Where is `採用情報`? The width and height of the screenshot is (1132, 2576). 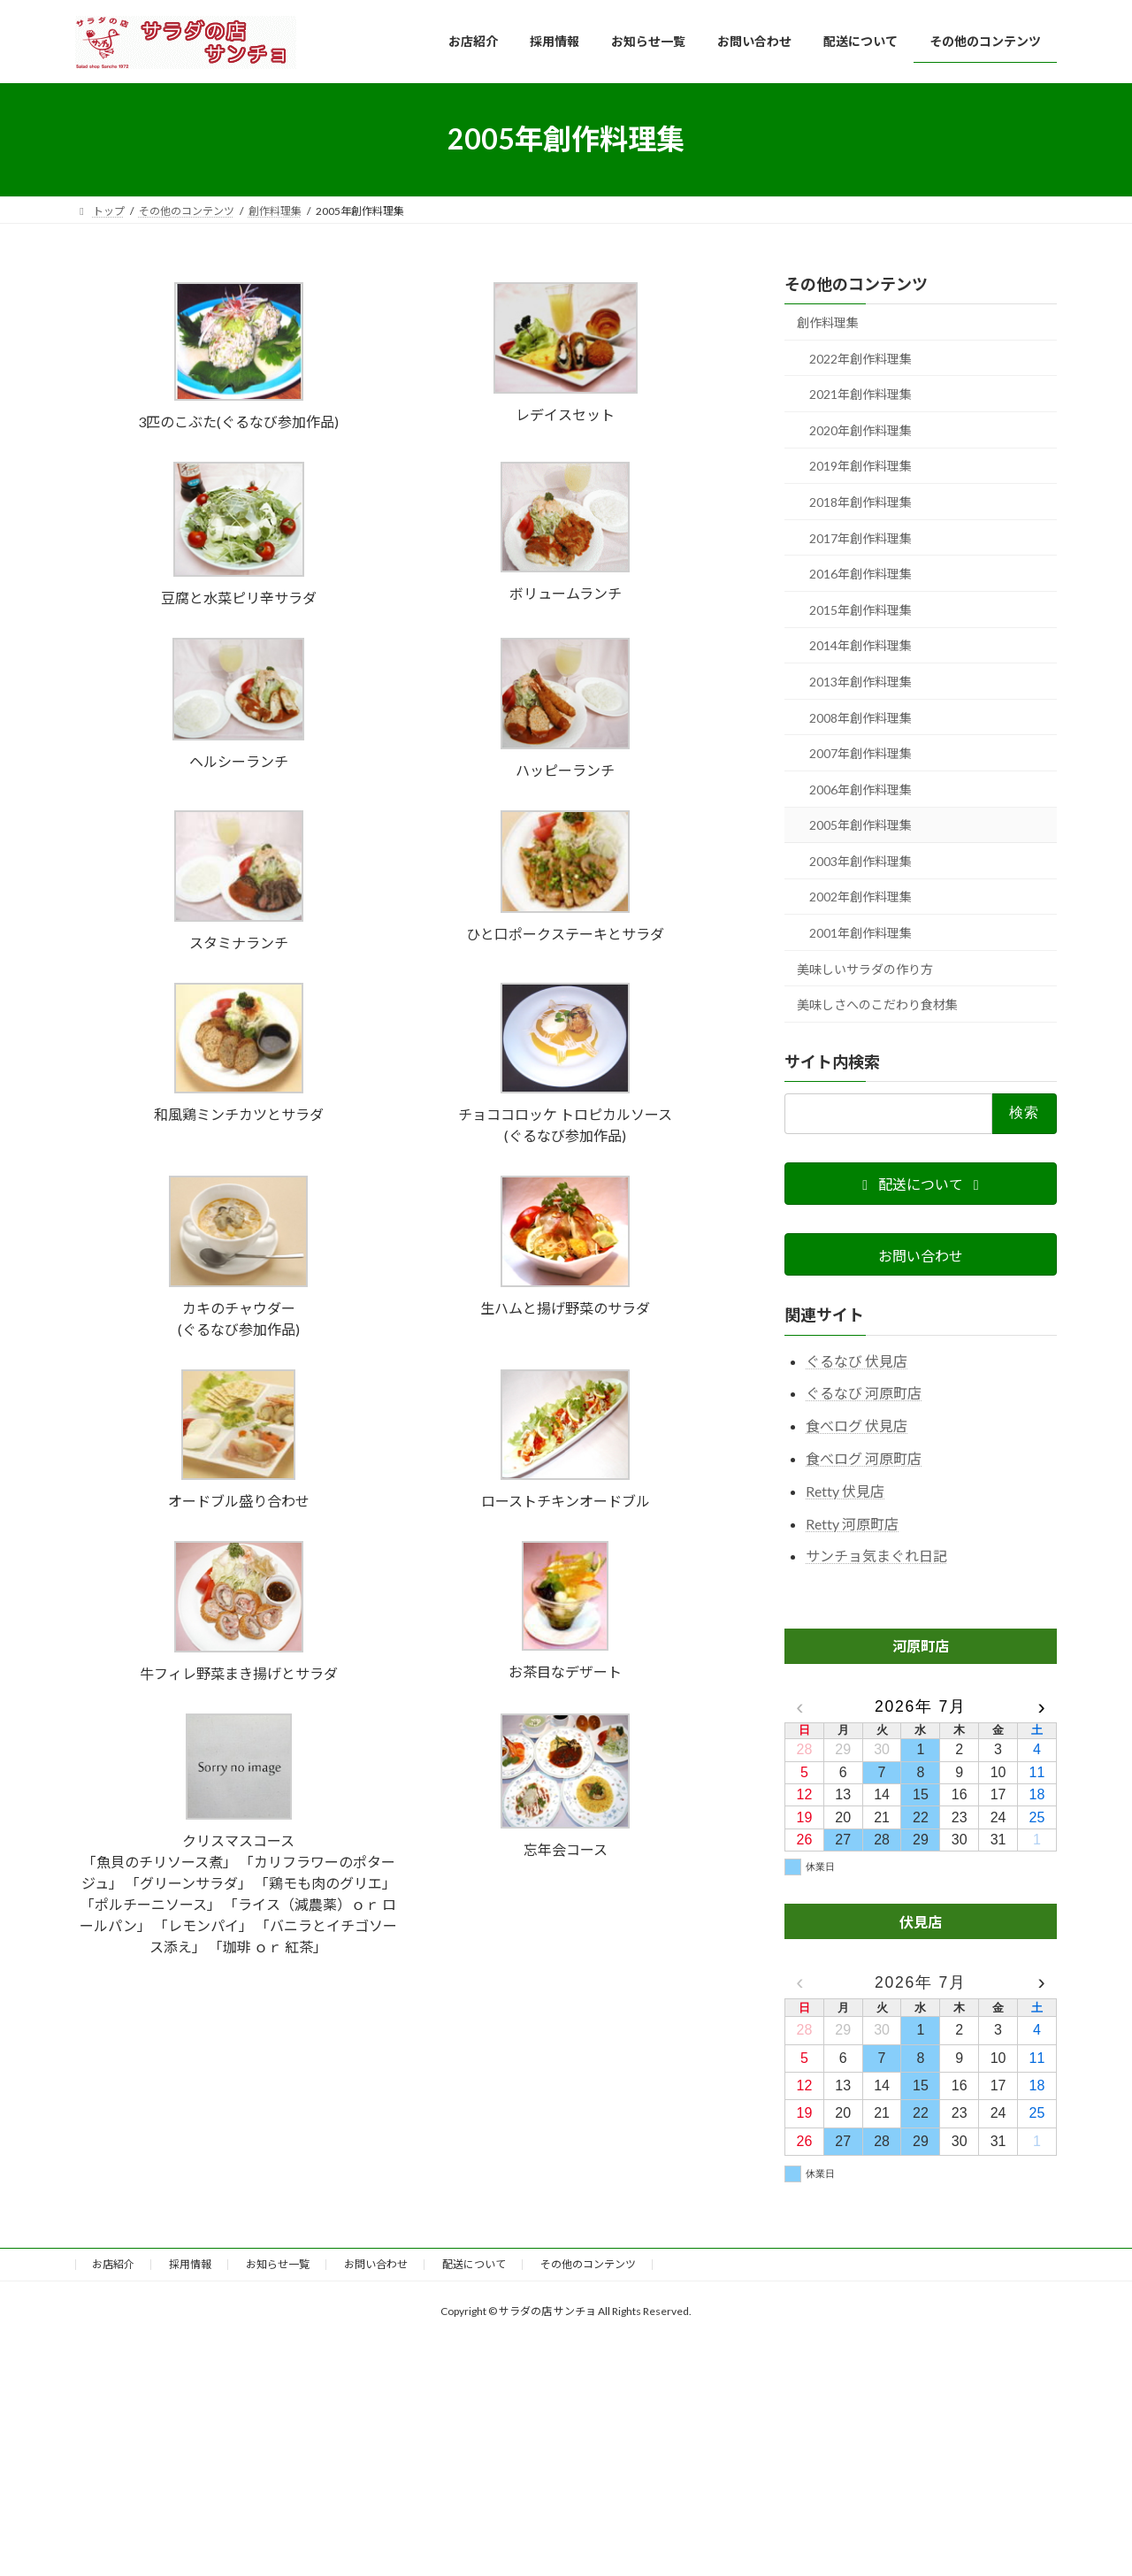 採用情報 is located at coordinates (190, 2264).